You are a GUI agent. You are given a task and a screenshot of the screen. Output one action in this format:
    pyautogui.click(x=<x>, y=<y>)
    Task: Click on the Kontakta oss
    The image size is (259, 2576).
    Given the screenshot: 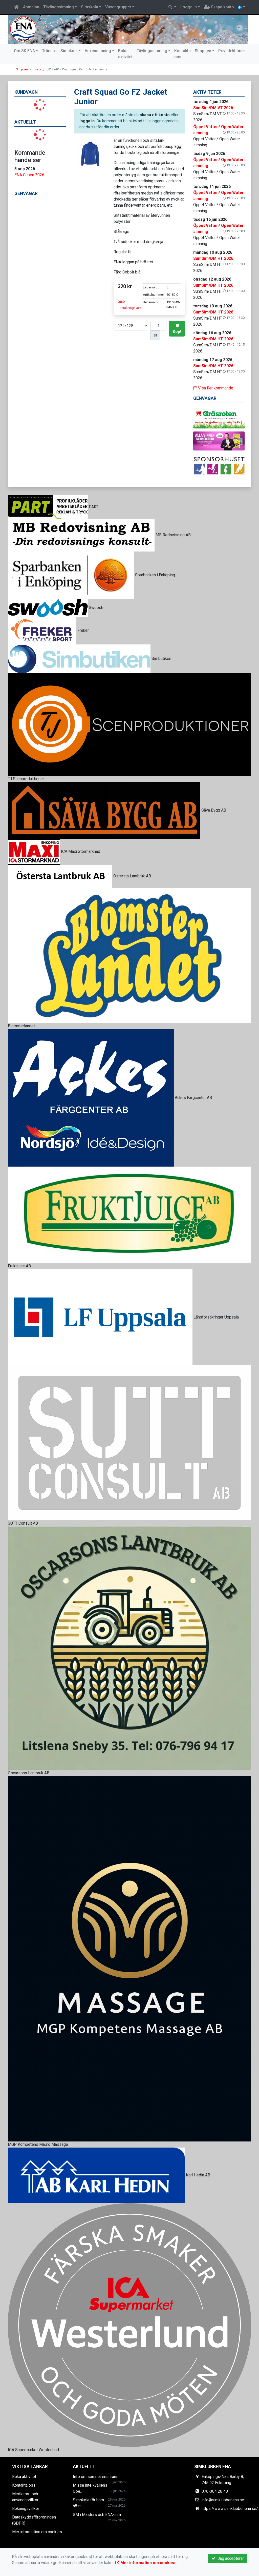 What is the action you would take?
    pyautogui.click(x=182, y=53)
    